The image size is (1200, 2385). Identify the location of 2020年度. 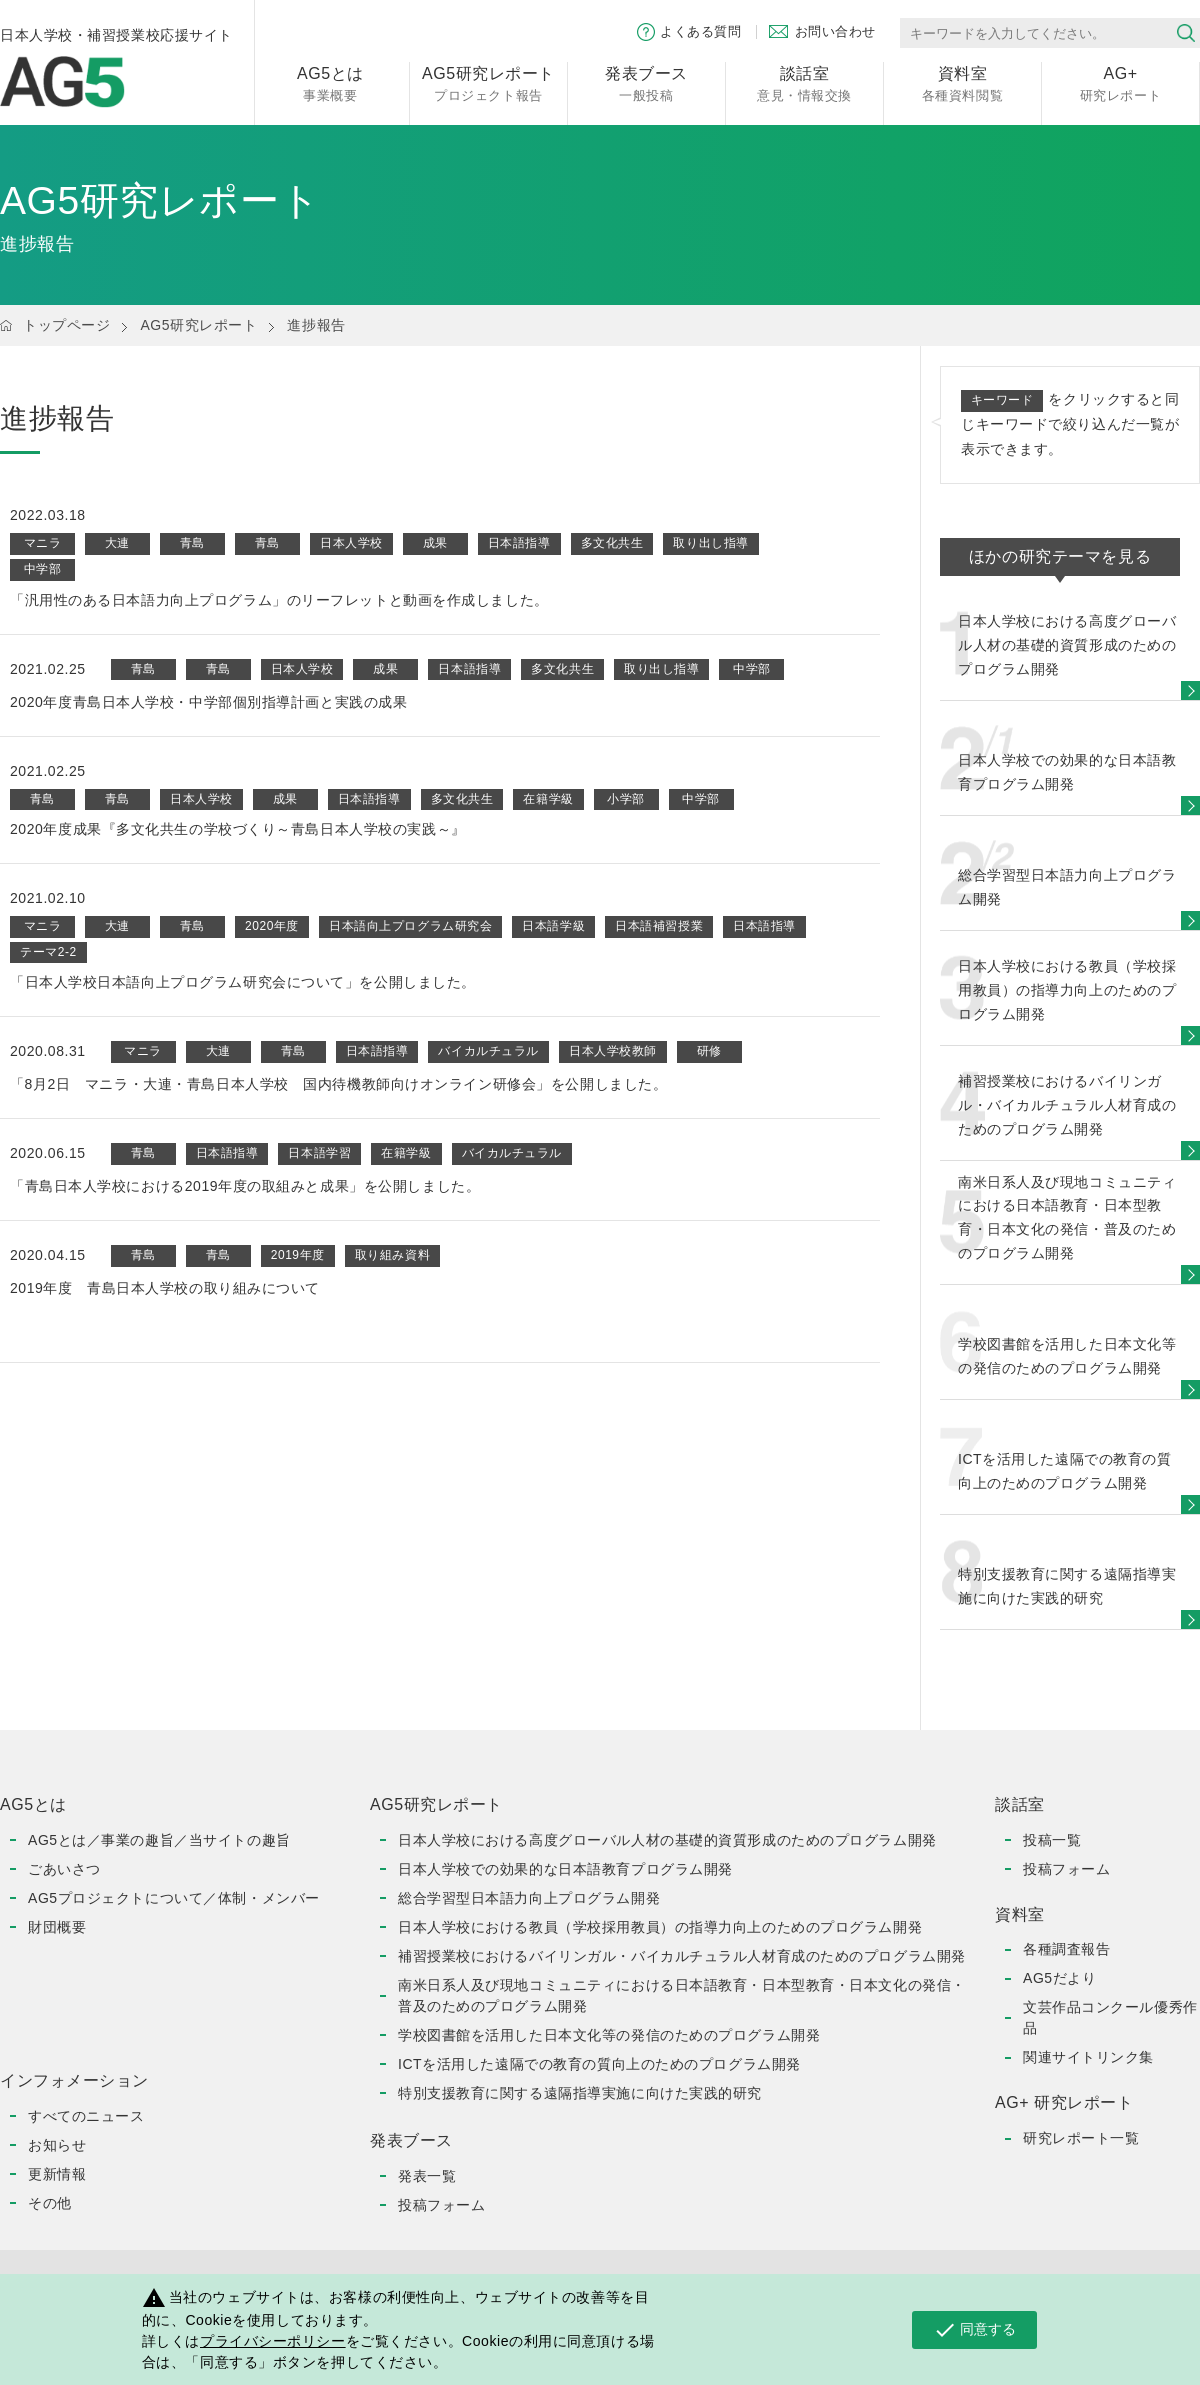
(272, 926).